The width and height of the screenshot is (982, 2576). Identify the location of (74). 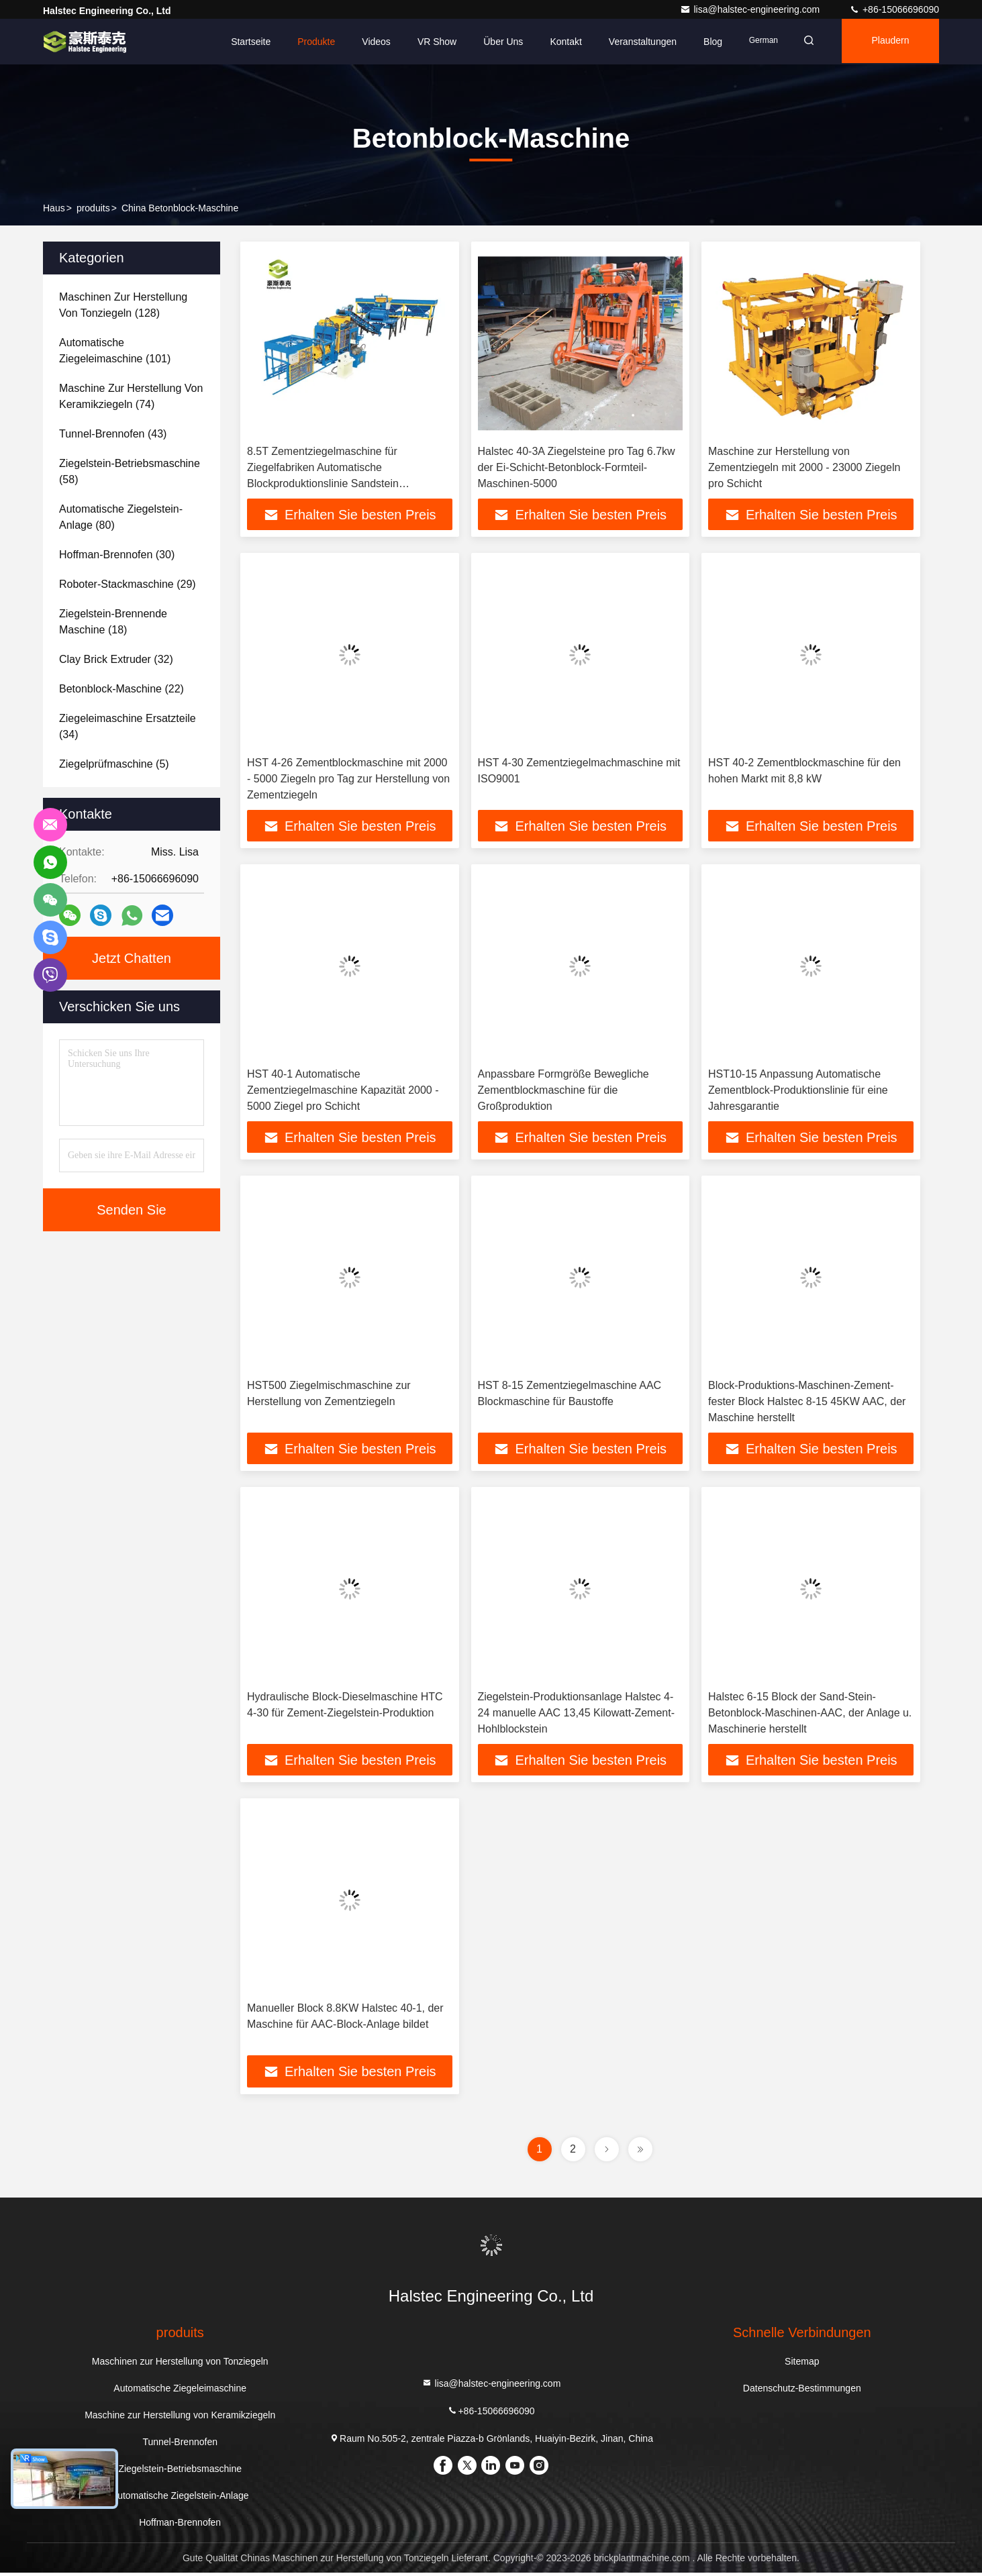
(131, 396).